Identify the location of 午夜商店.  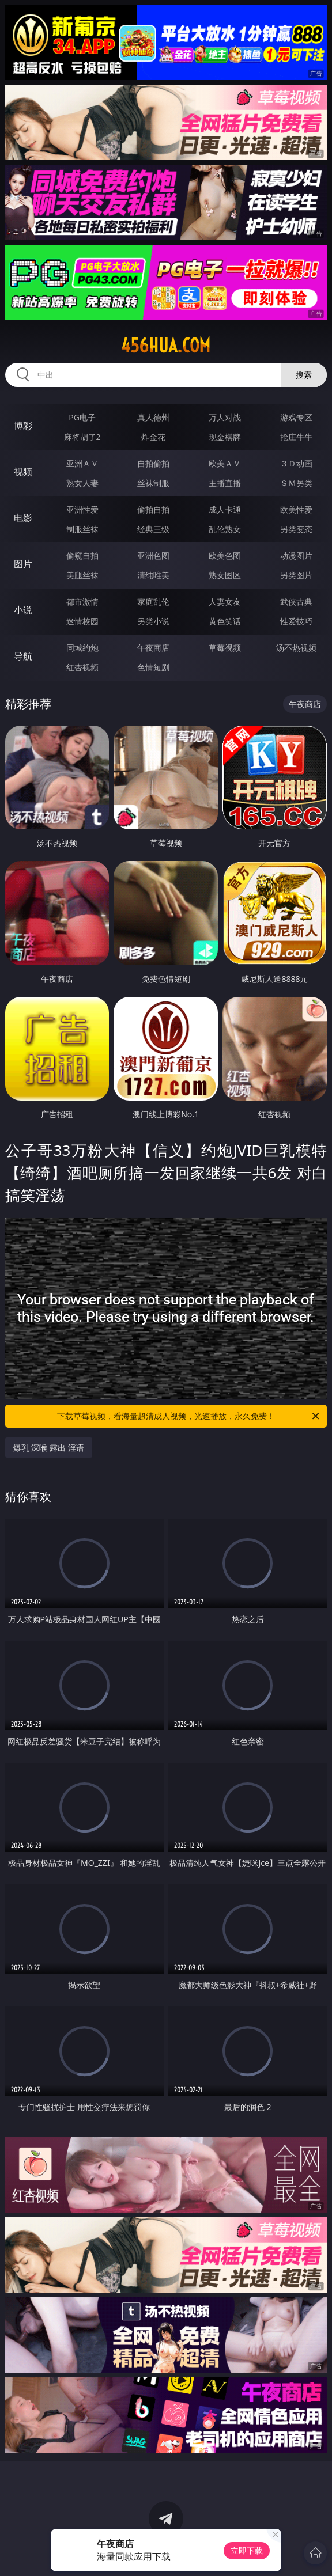
(153, 647).